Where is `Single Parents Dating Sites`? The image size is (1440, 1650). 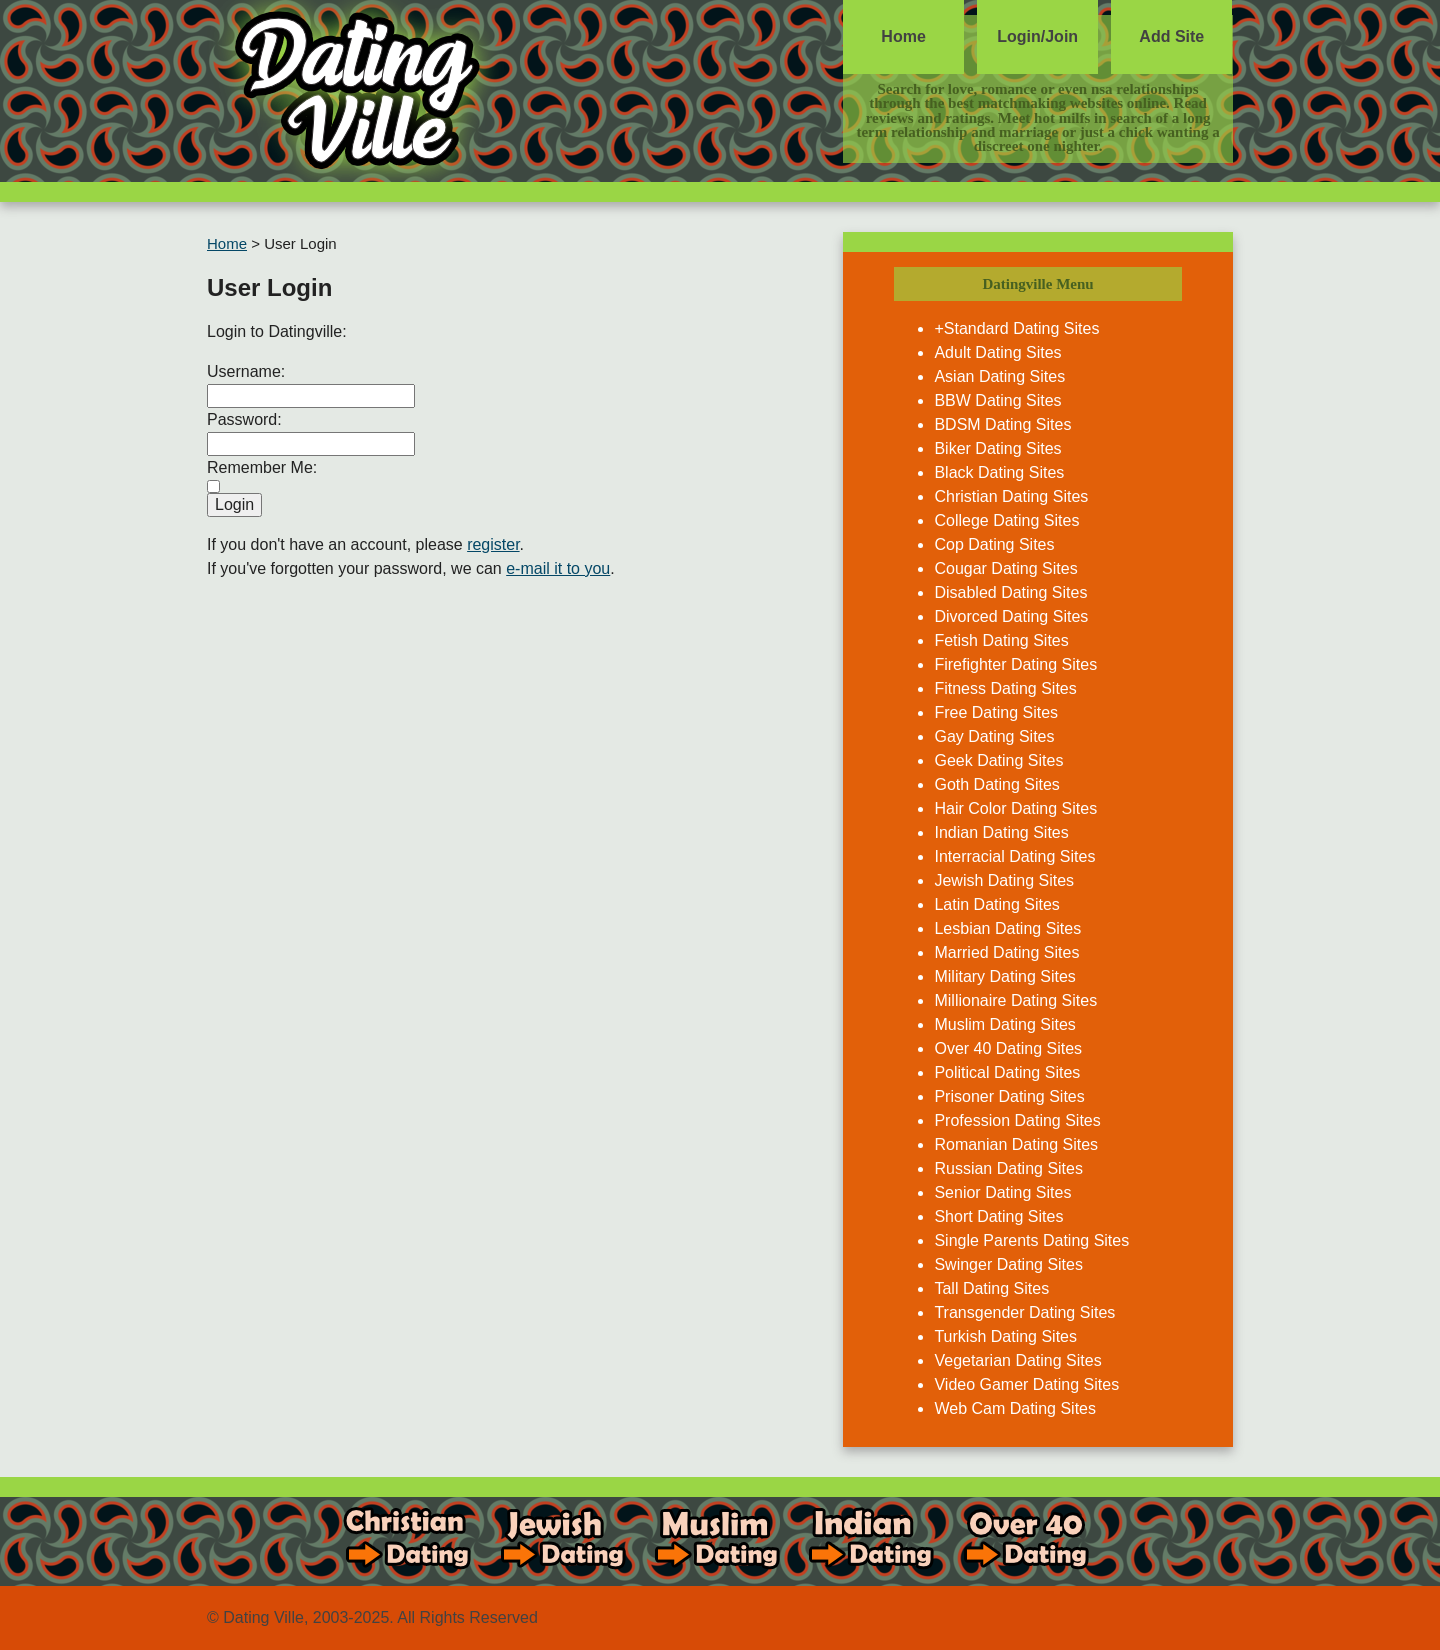
Single Parents Dating Sites is located at coordinates (1031, 1240).